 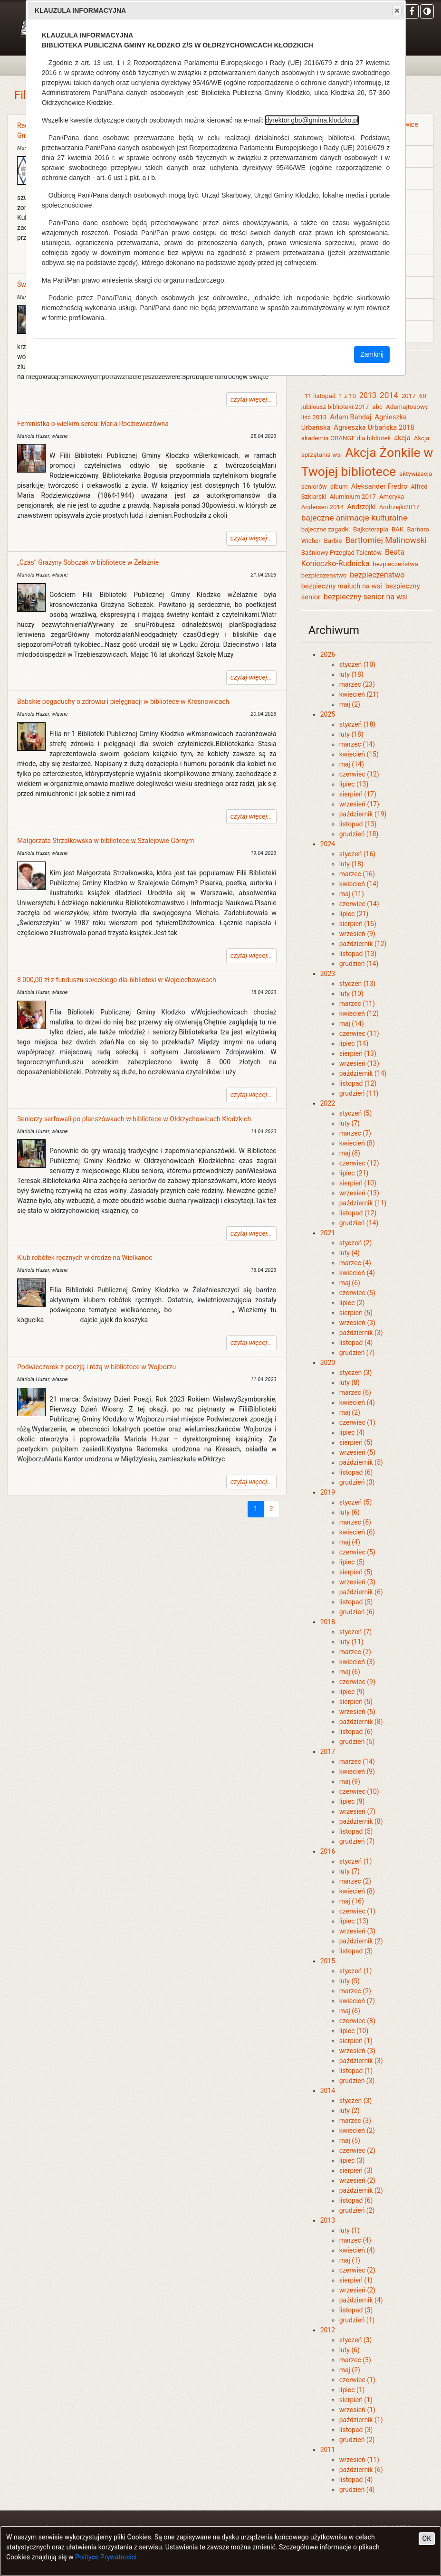 What do you see at coordinates (354, 1043) in the screenshot?
I see `lipiec (14)` at bounding box center [354, 1043].